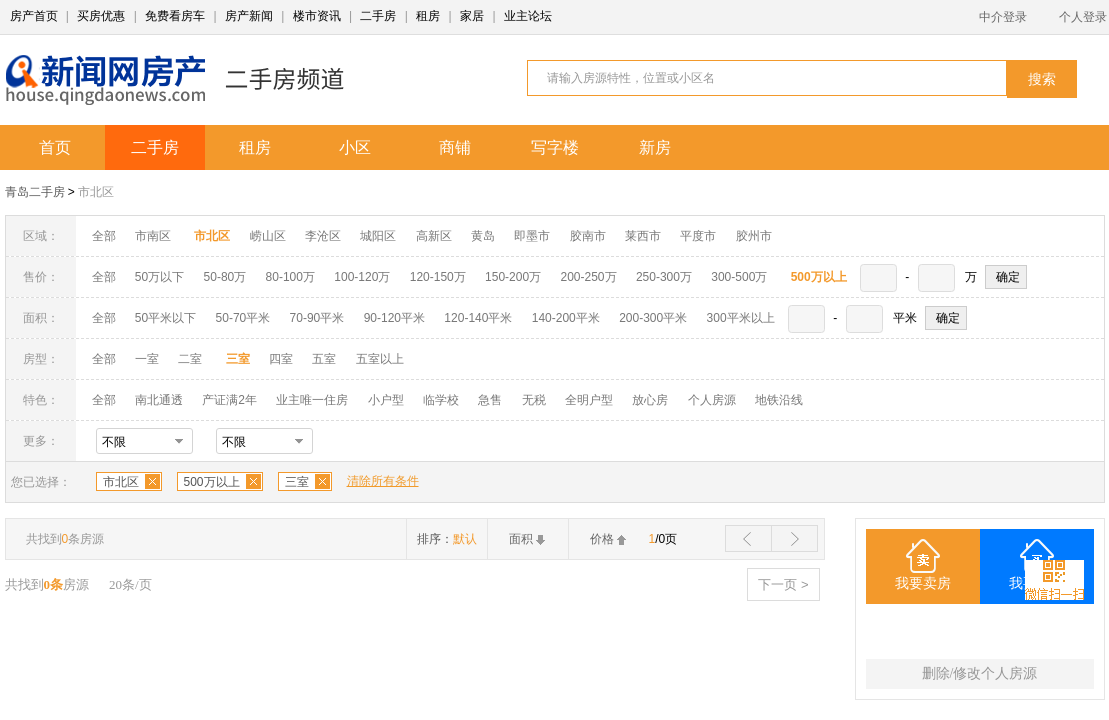 This screenshot has width=1109, height=720. What do you see at coordinates (741, 318) in the screenshot?
I see `300平米以上` at bounding box center [741, 318].